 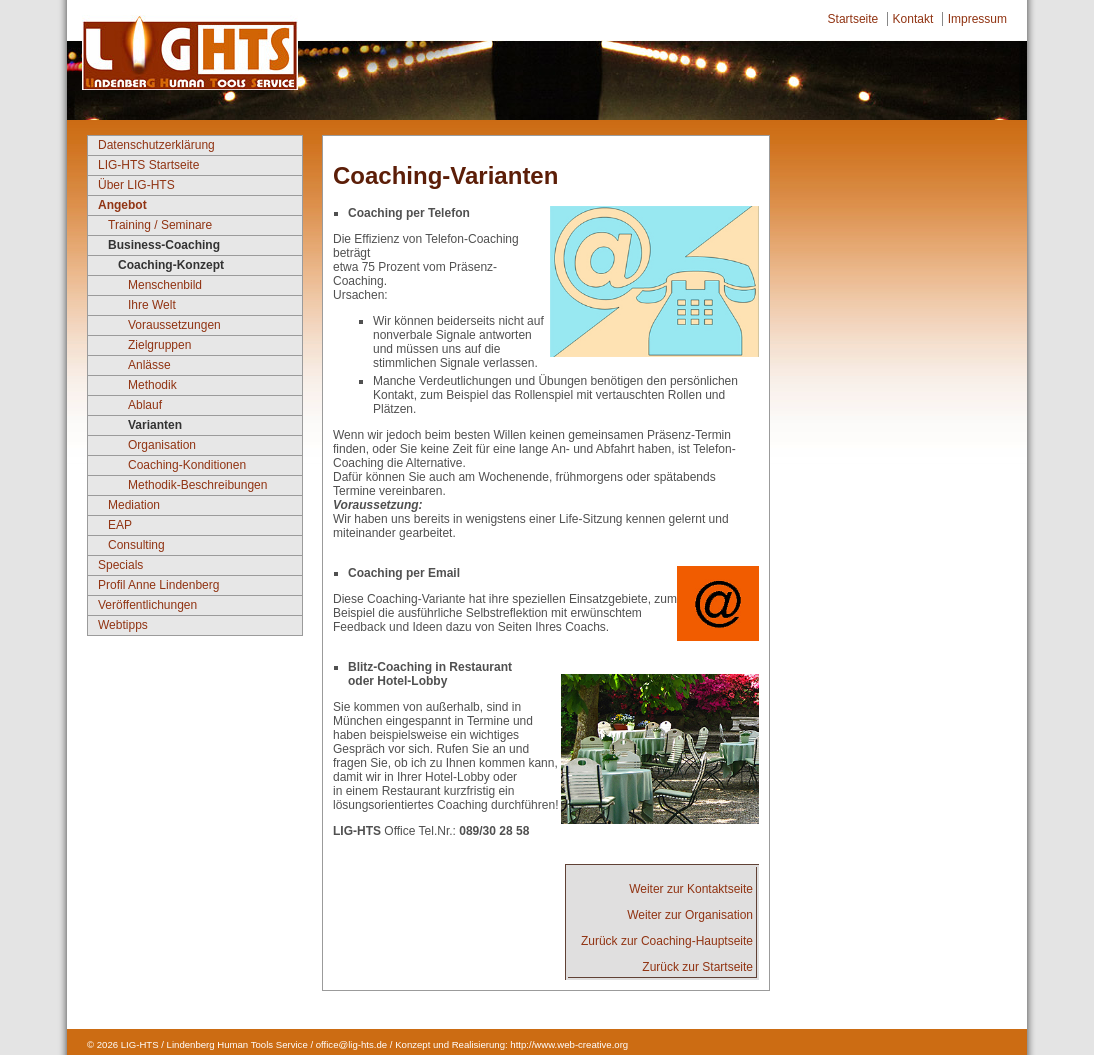 I want to click on Startseite, so click(x=853, y=19).